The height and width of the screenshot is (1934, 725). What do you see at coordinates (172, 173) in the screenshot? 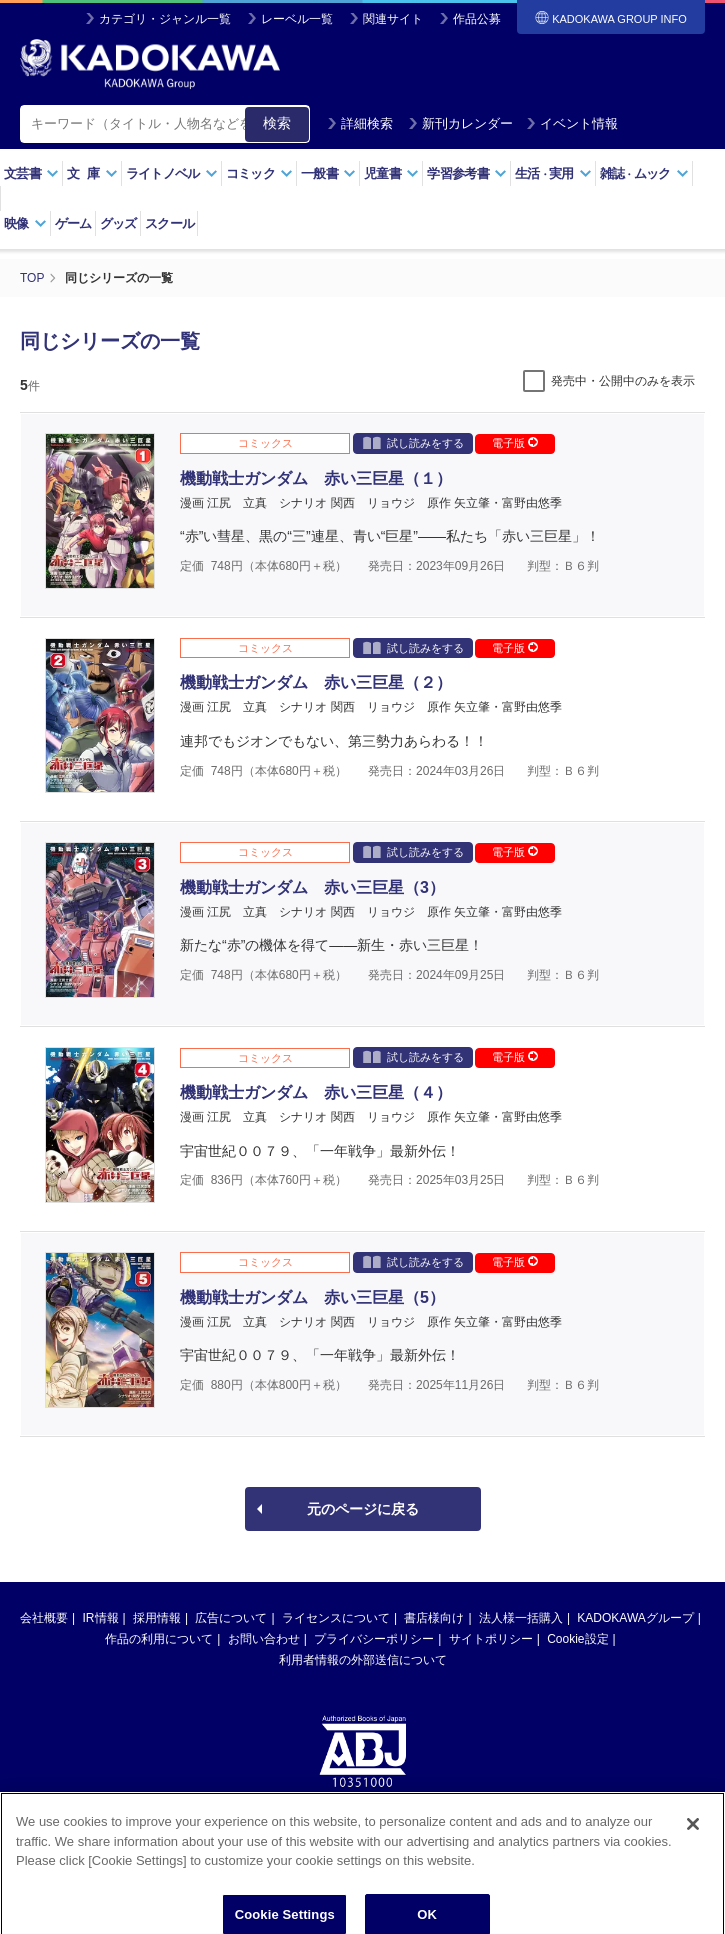
I see `ライトノベル` at bounding box center [172, 173].